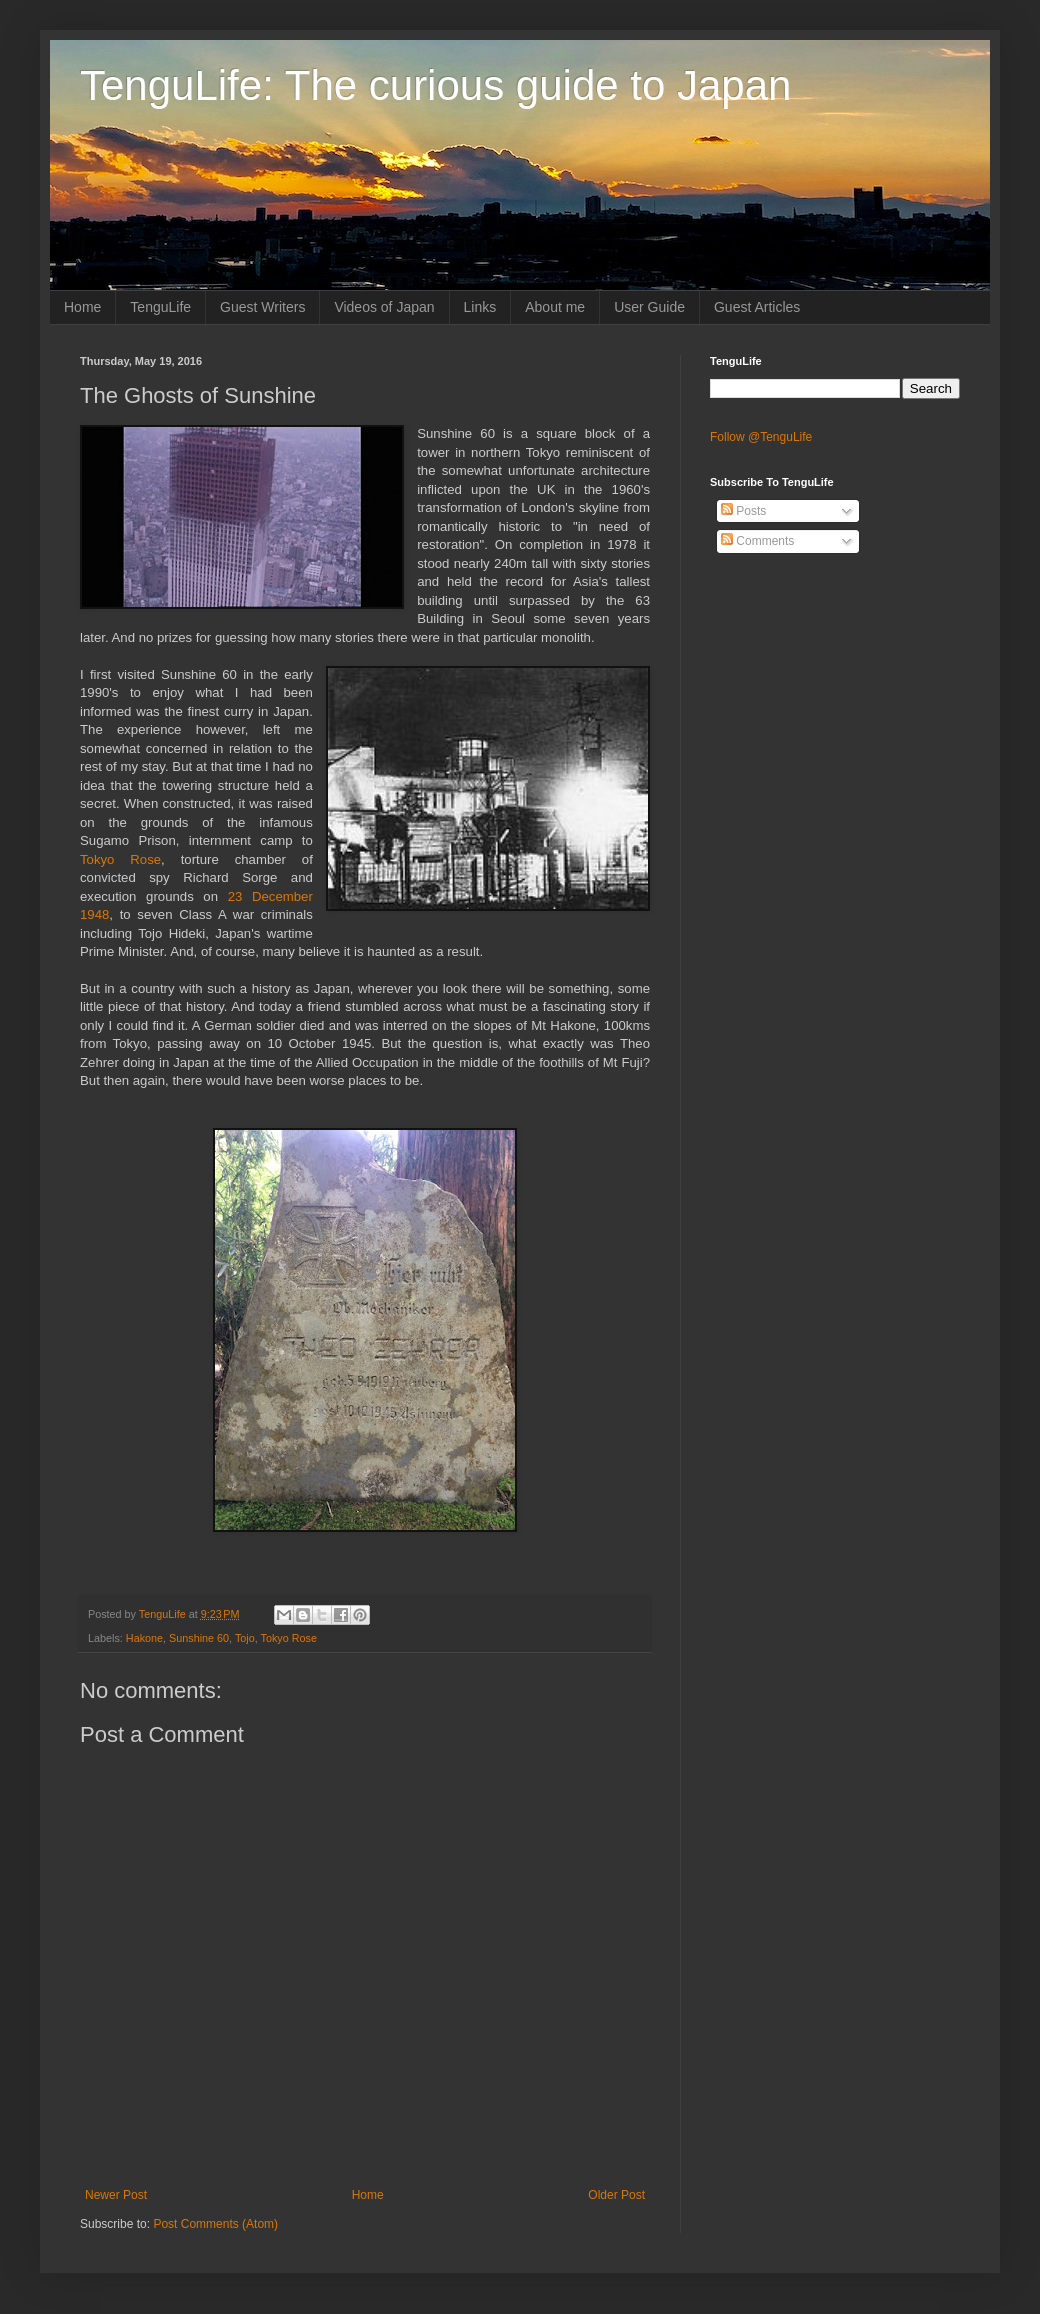  I want to click on User Guide, so click(649, 307).